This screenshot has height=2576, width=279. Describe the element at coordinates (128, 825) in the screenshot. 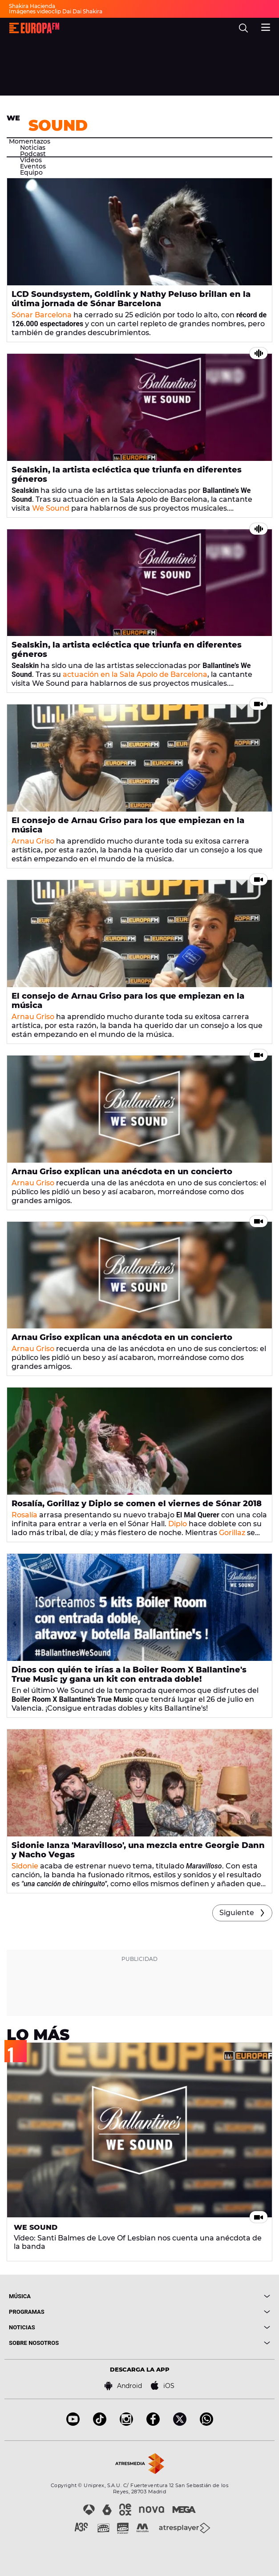

I see `El consejo de Arnau Griso para los que empiezan en la música` at that location.